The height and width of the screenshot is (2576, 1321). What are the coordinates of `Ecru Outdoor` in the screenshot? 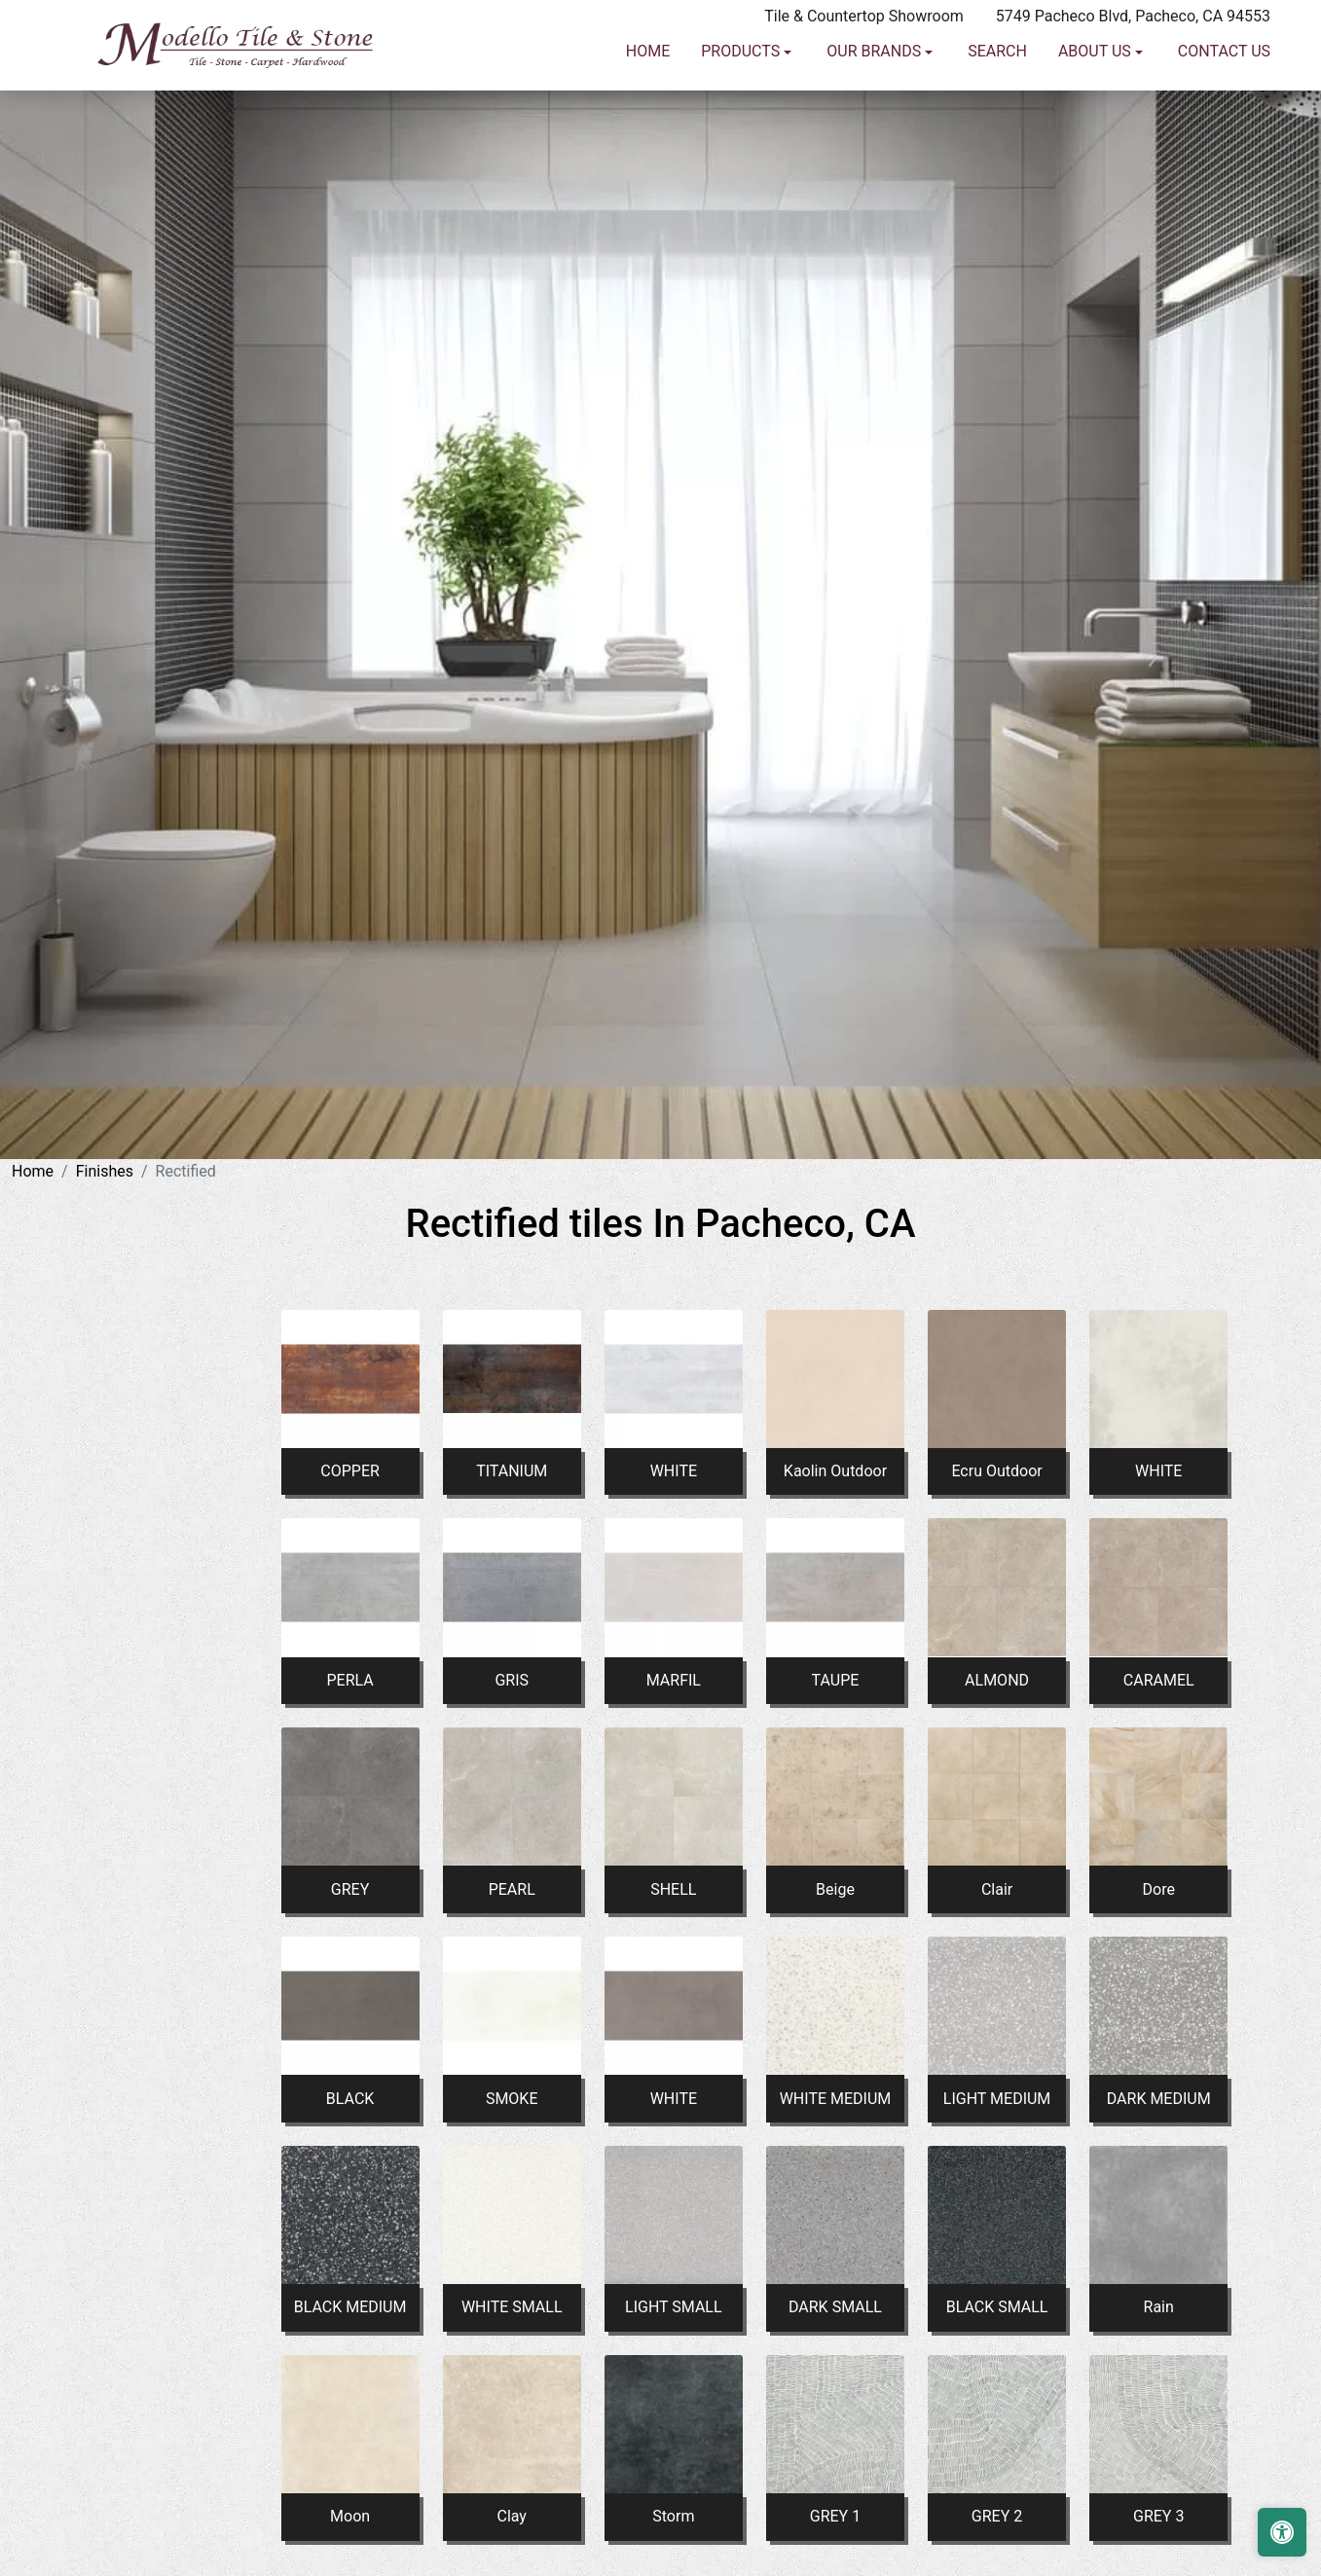 It's located at (996, 1471).